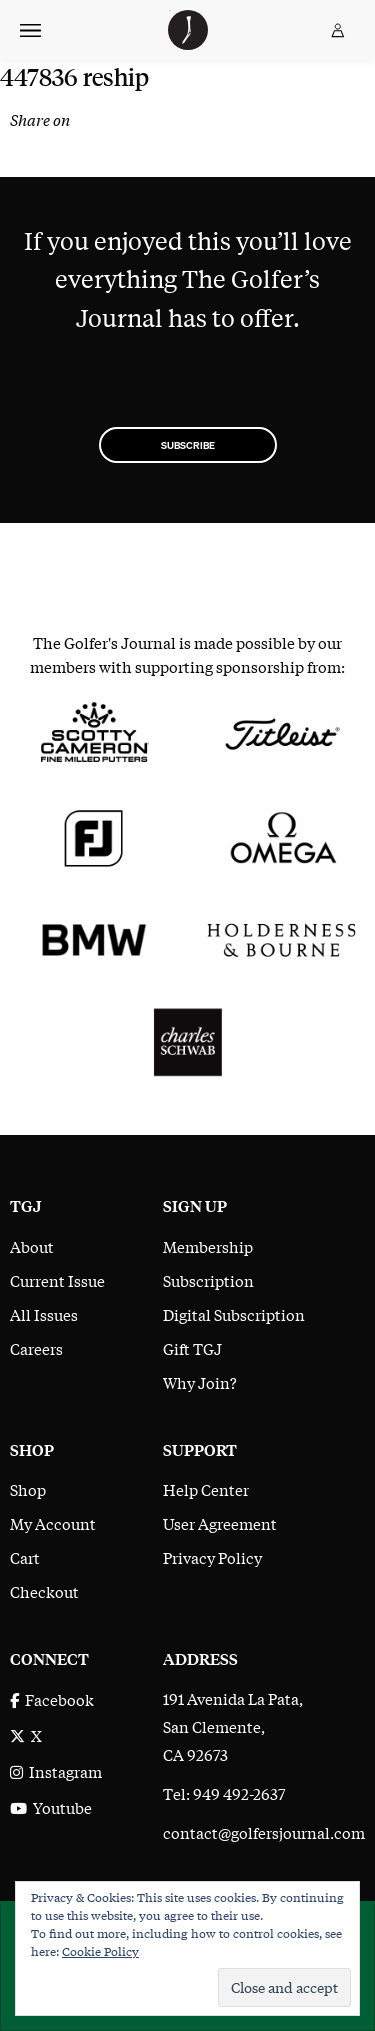 This screenshot has height=2031, width=375. I want to click on Current Issue, so click(57, 1280).